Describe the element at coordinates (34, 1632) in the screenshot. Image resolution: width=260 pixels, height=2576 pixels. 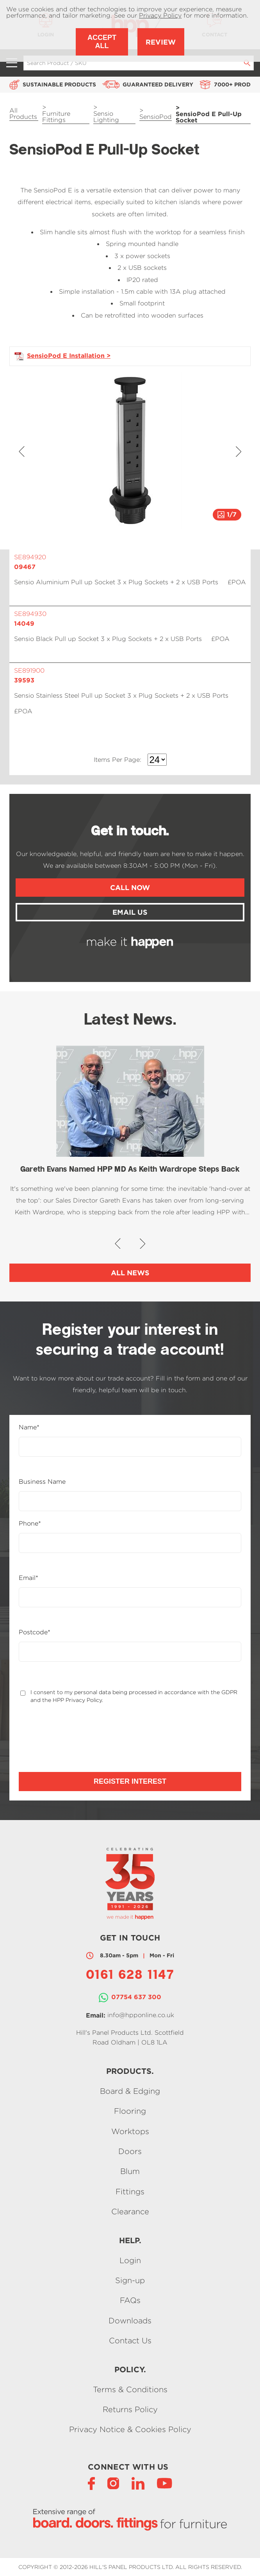
I see `Postcode*` at that location.